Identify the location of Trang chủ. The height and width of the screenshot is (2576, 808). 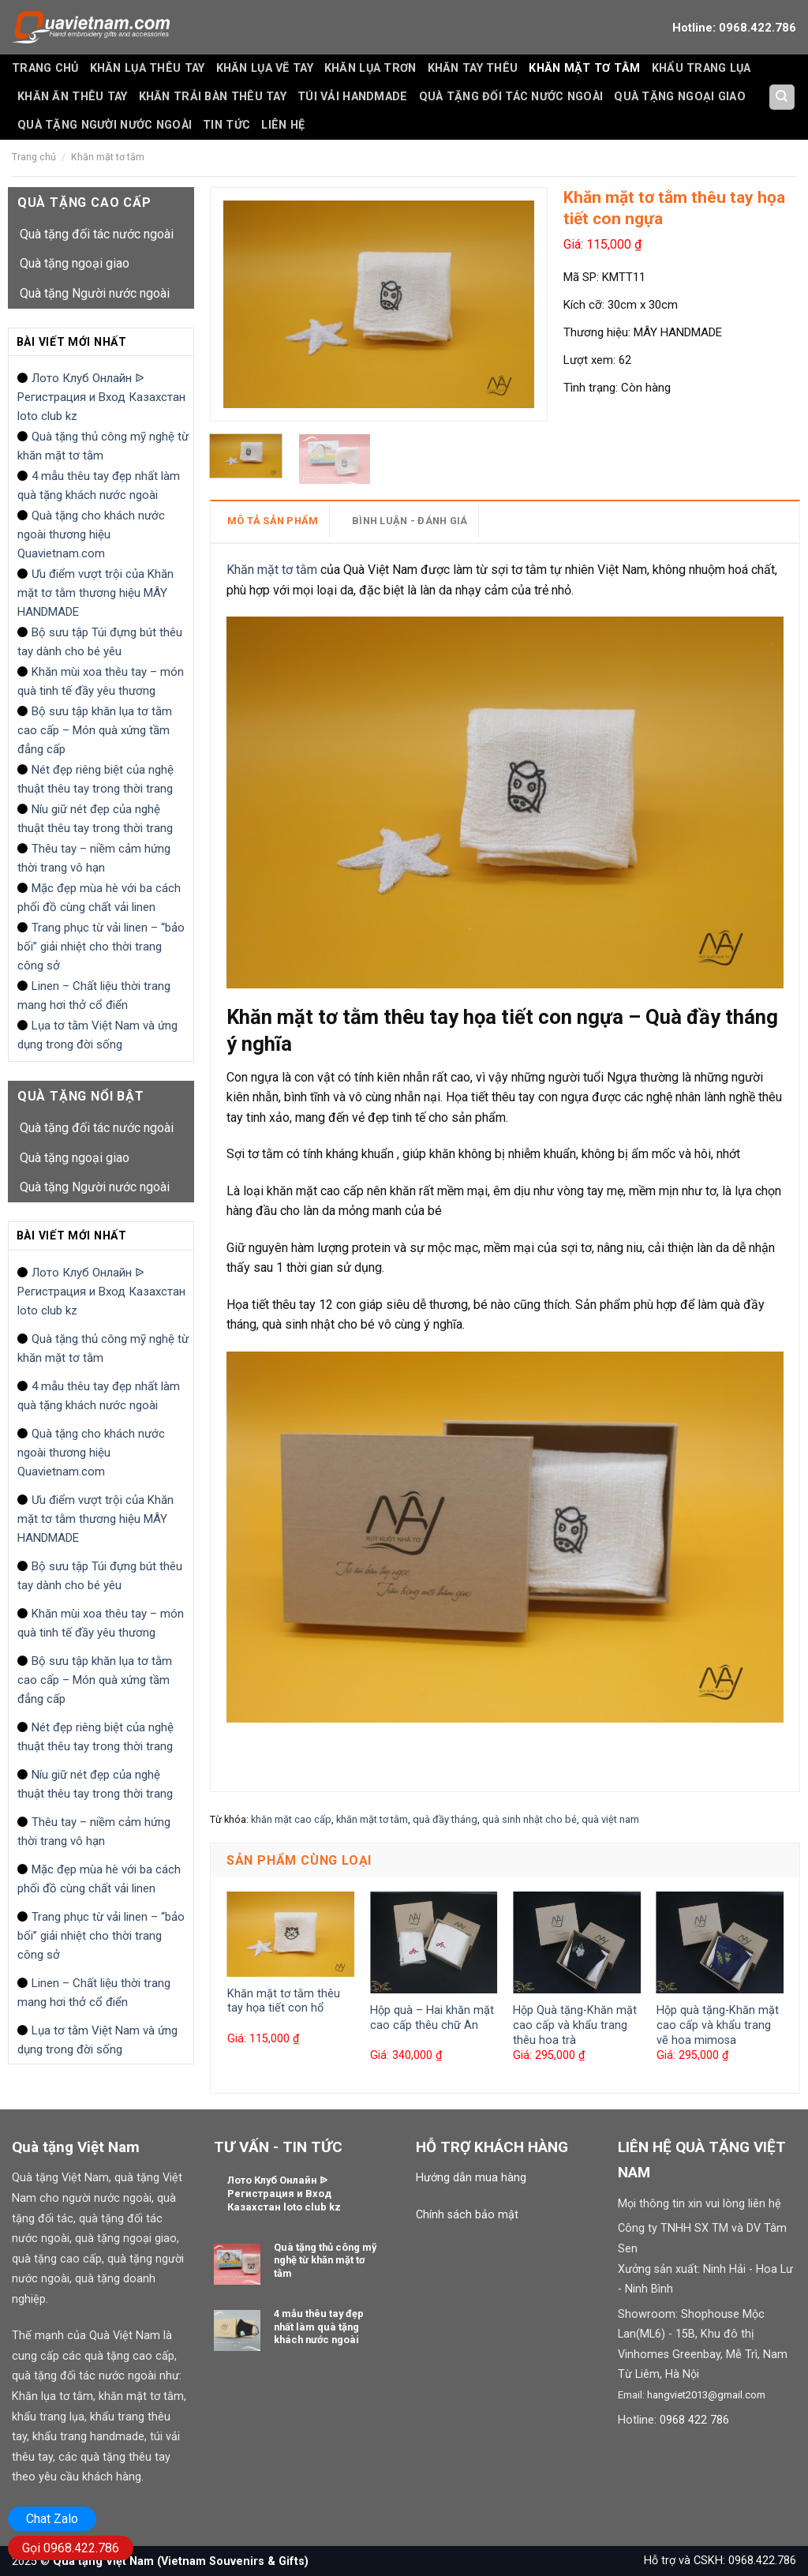
(34, 157).